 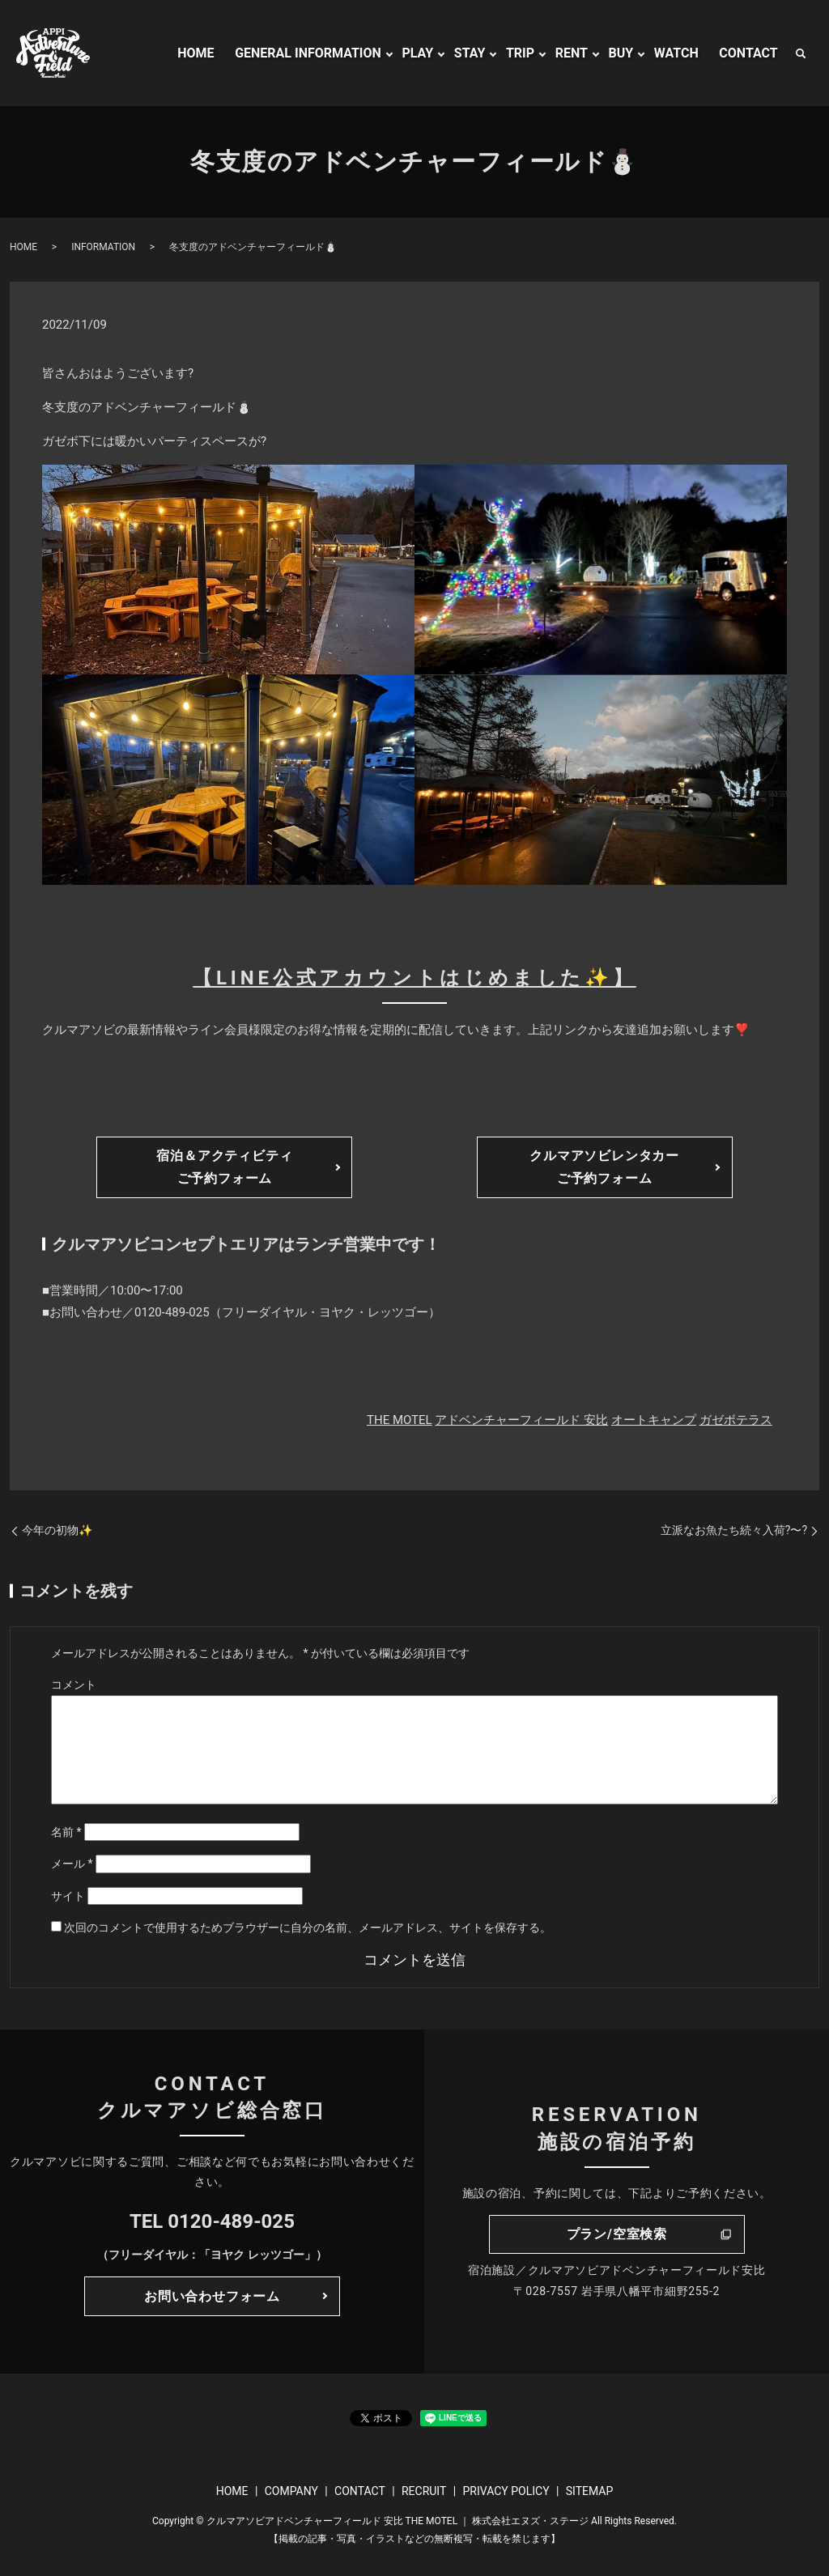 I want to click on オートキャンプ, so click(x=653, y=1420).